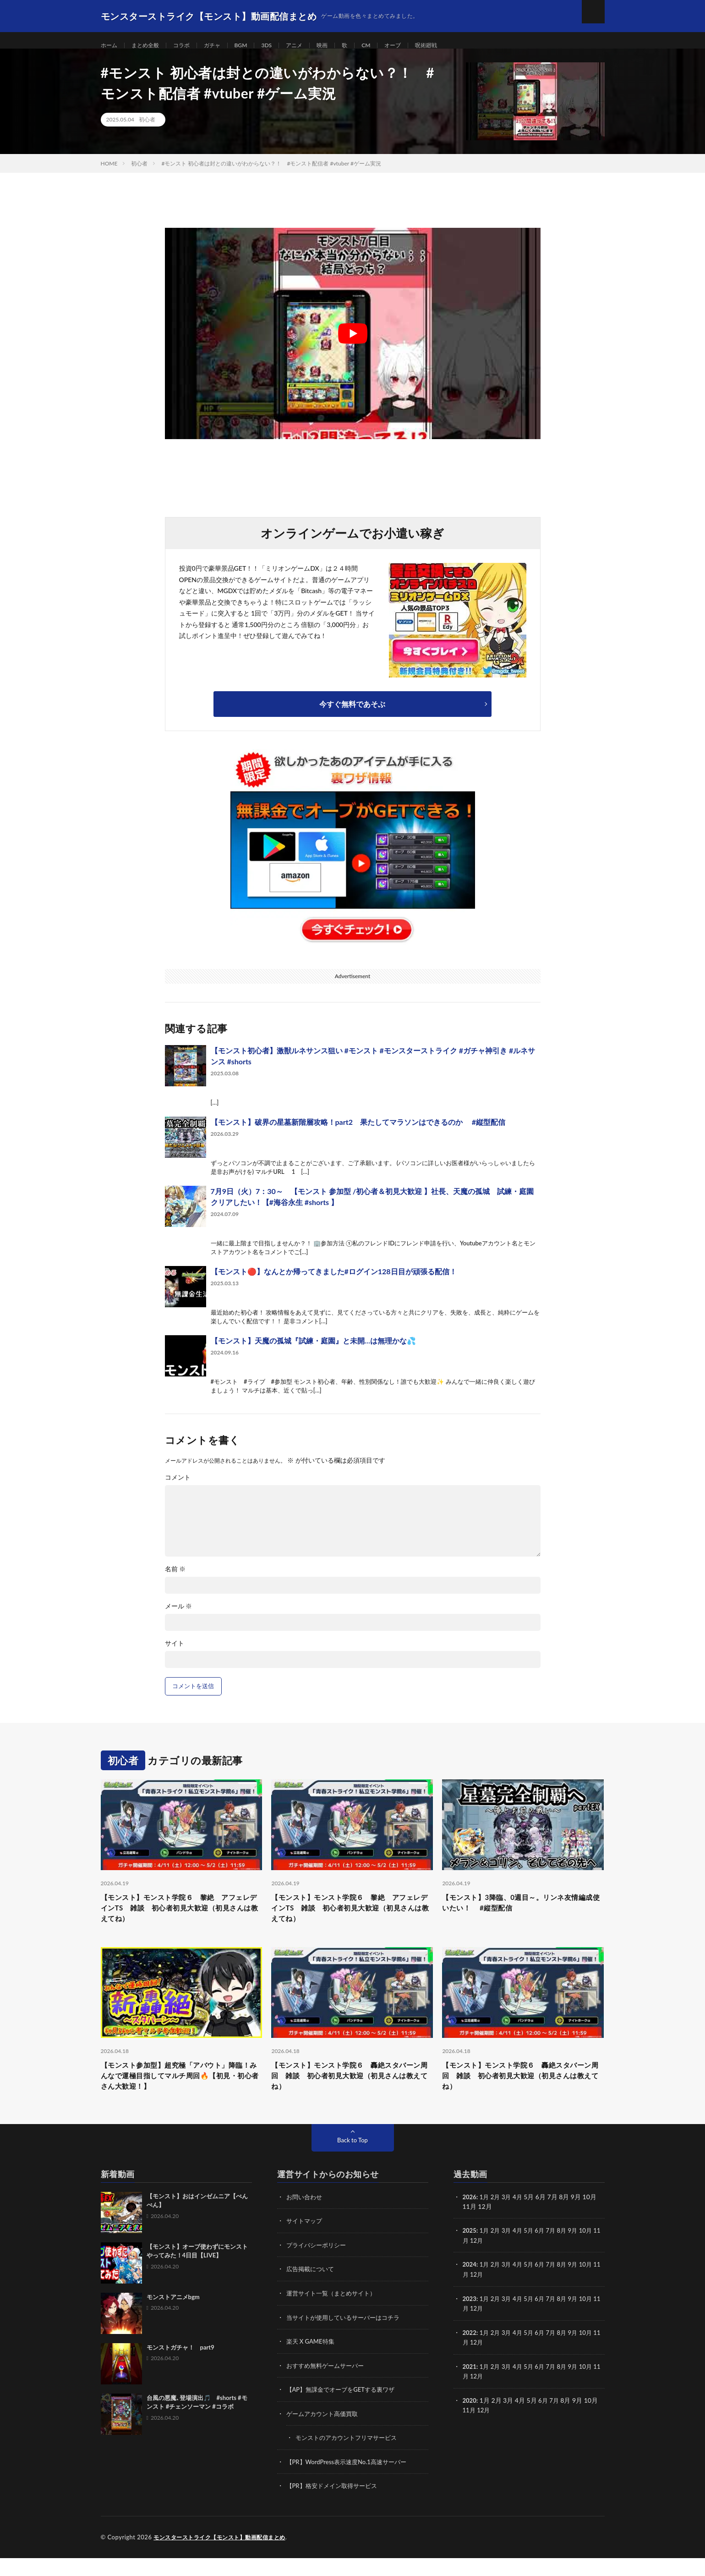 The width and height of the screenshot is (705, 2576). I want to click on 8月, so click(568, 2252).